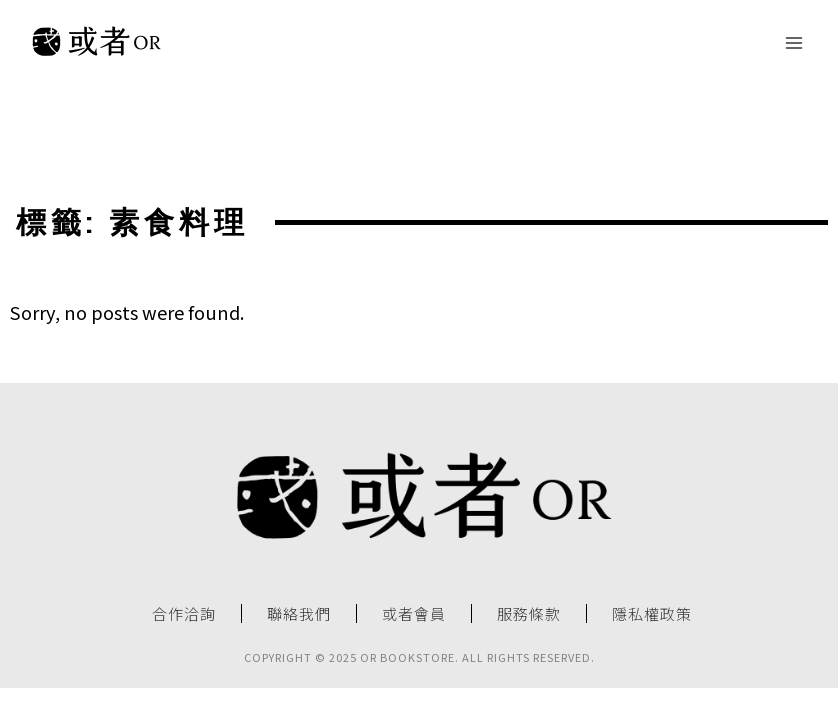 The width and height of the screenshot is (838, 720). Describe the element at coordinates (414, 614) in the screenshot. I see `或者會員` at that location.